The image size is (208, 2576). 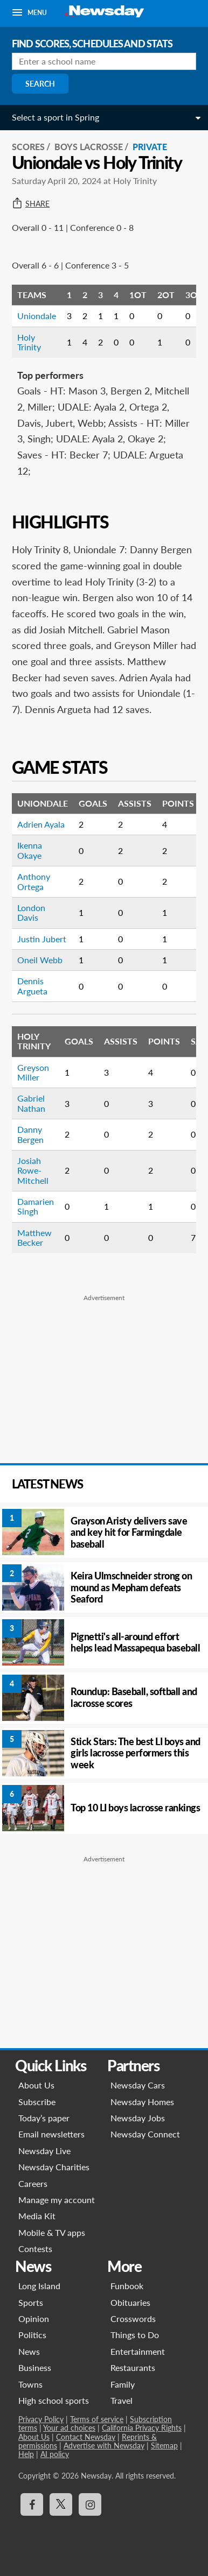 What do you see at coordinates (56, 2199) in the screenshot?
I see `Manage my account` at bounding box center [56, 2199].